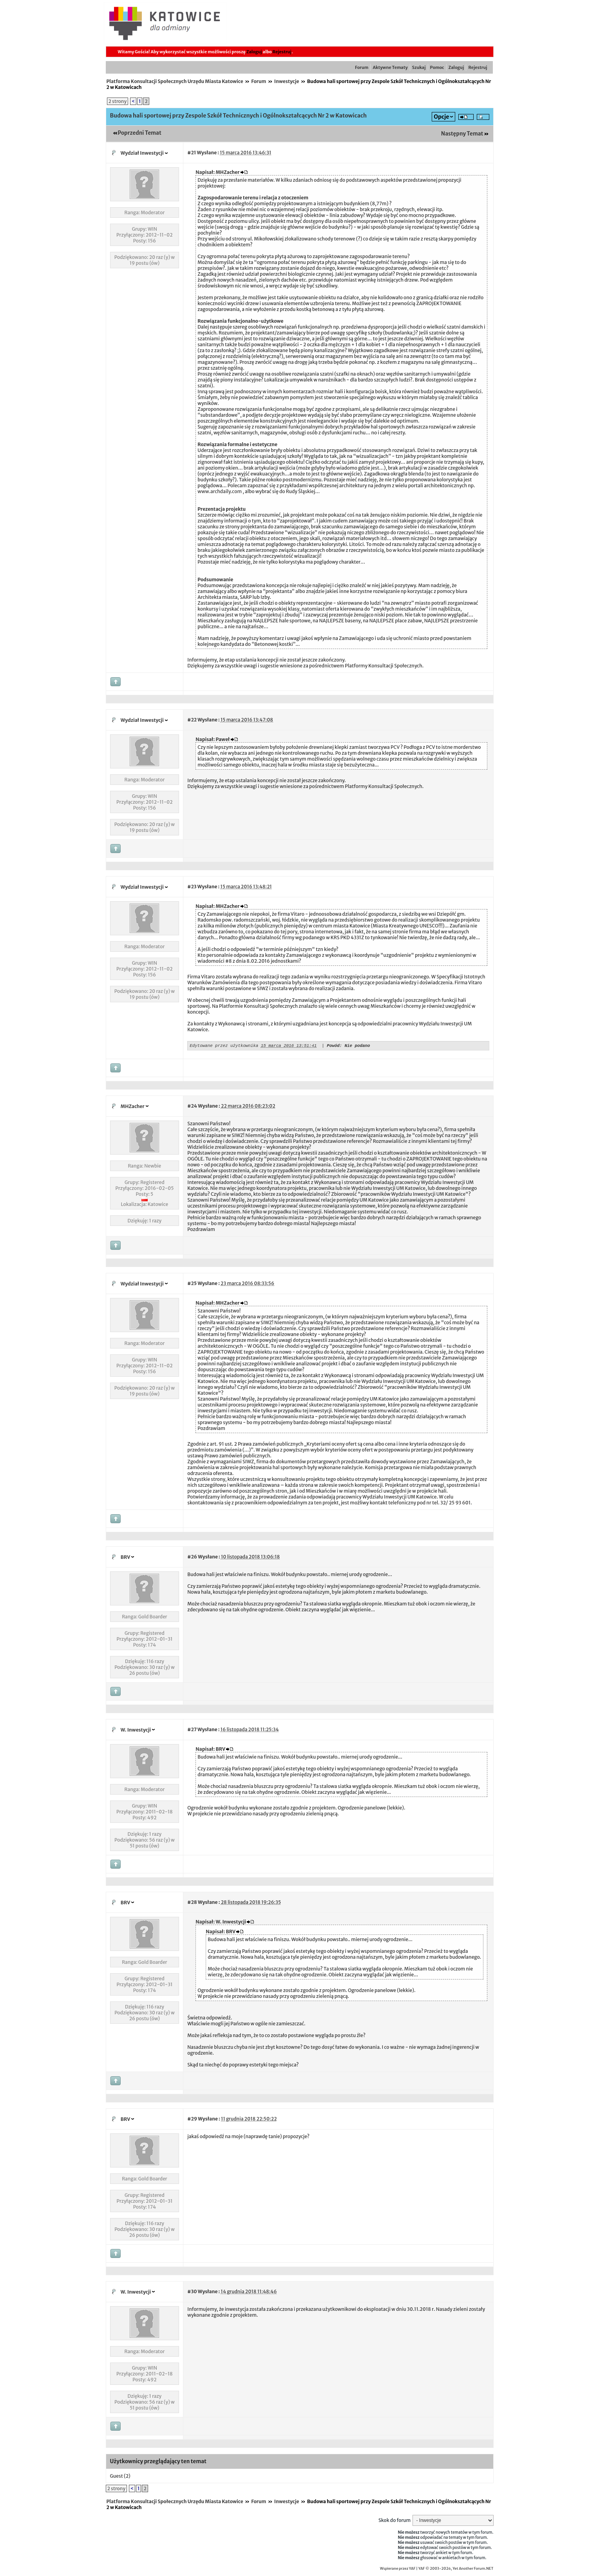 This screenshot has width=599, height=2576. I want to click on Edytowane przez użytkownika, so click(224, 1046).